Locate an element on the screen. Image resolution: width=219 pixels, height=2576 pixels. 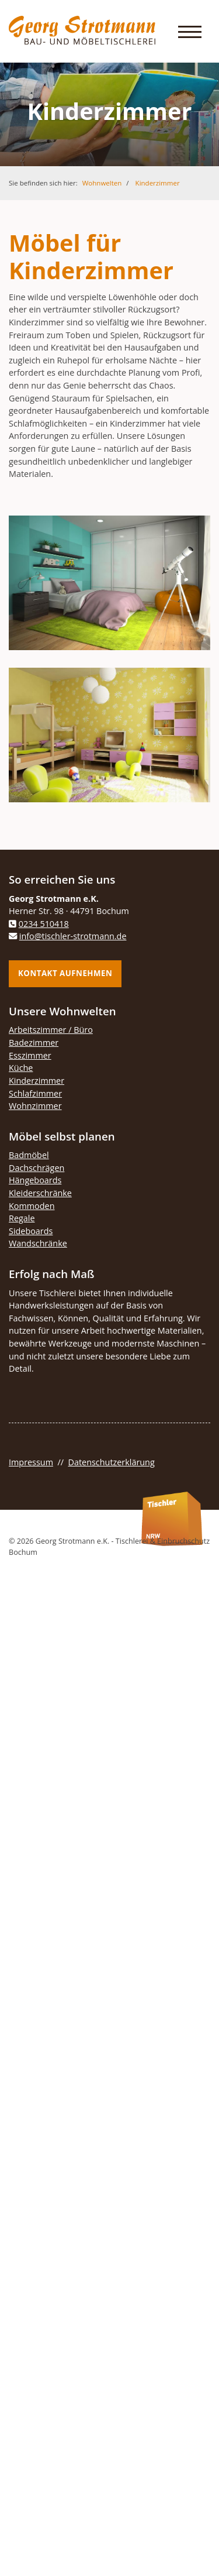
Impressum is located at coordinates (31, 1462).